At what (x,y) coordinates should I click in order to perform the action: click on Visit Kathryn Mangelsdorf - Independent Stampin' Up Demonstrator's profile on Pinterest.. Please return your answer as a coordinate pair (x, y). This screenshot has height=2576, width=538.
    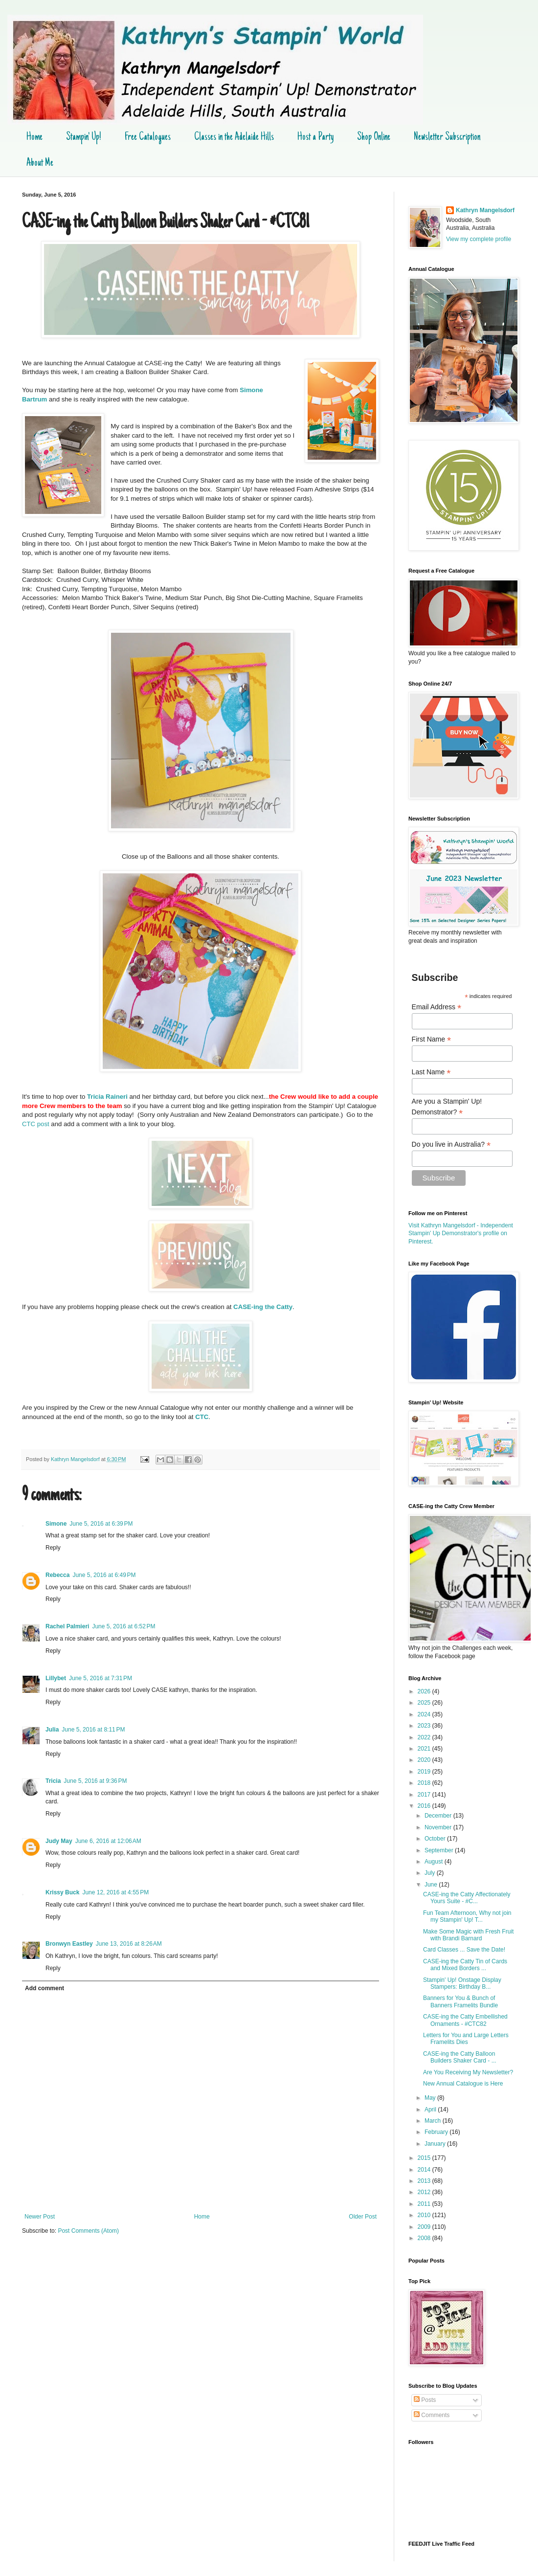
    Looking at the image, I should click on (460, 1233).